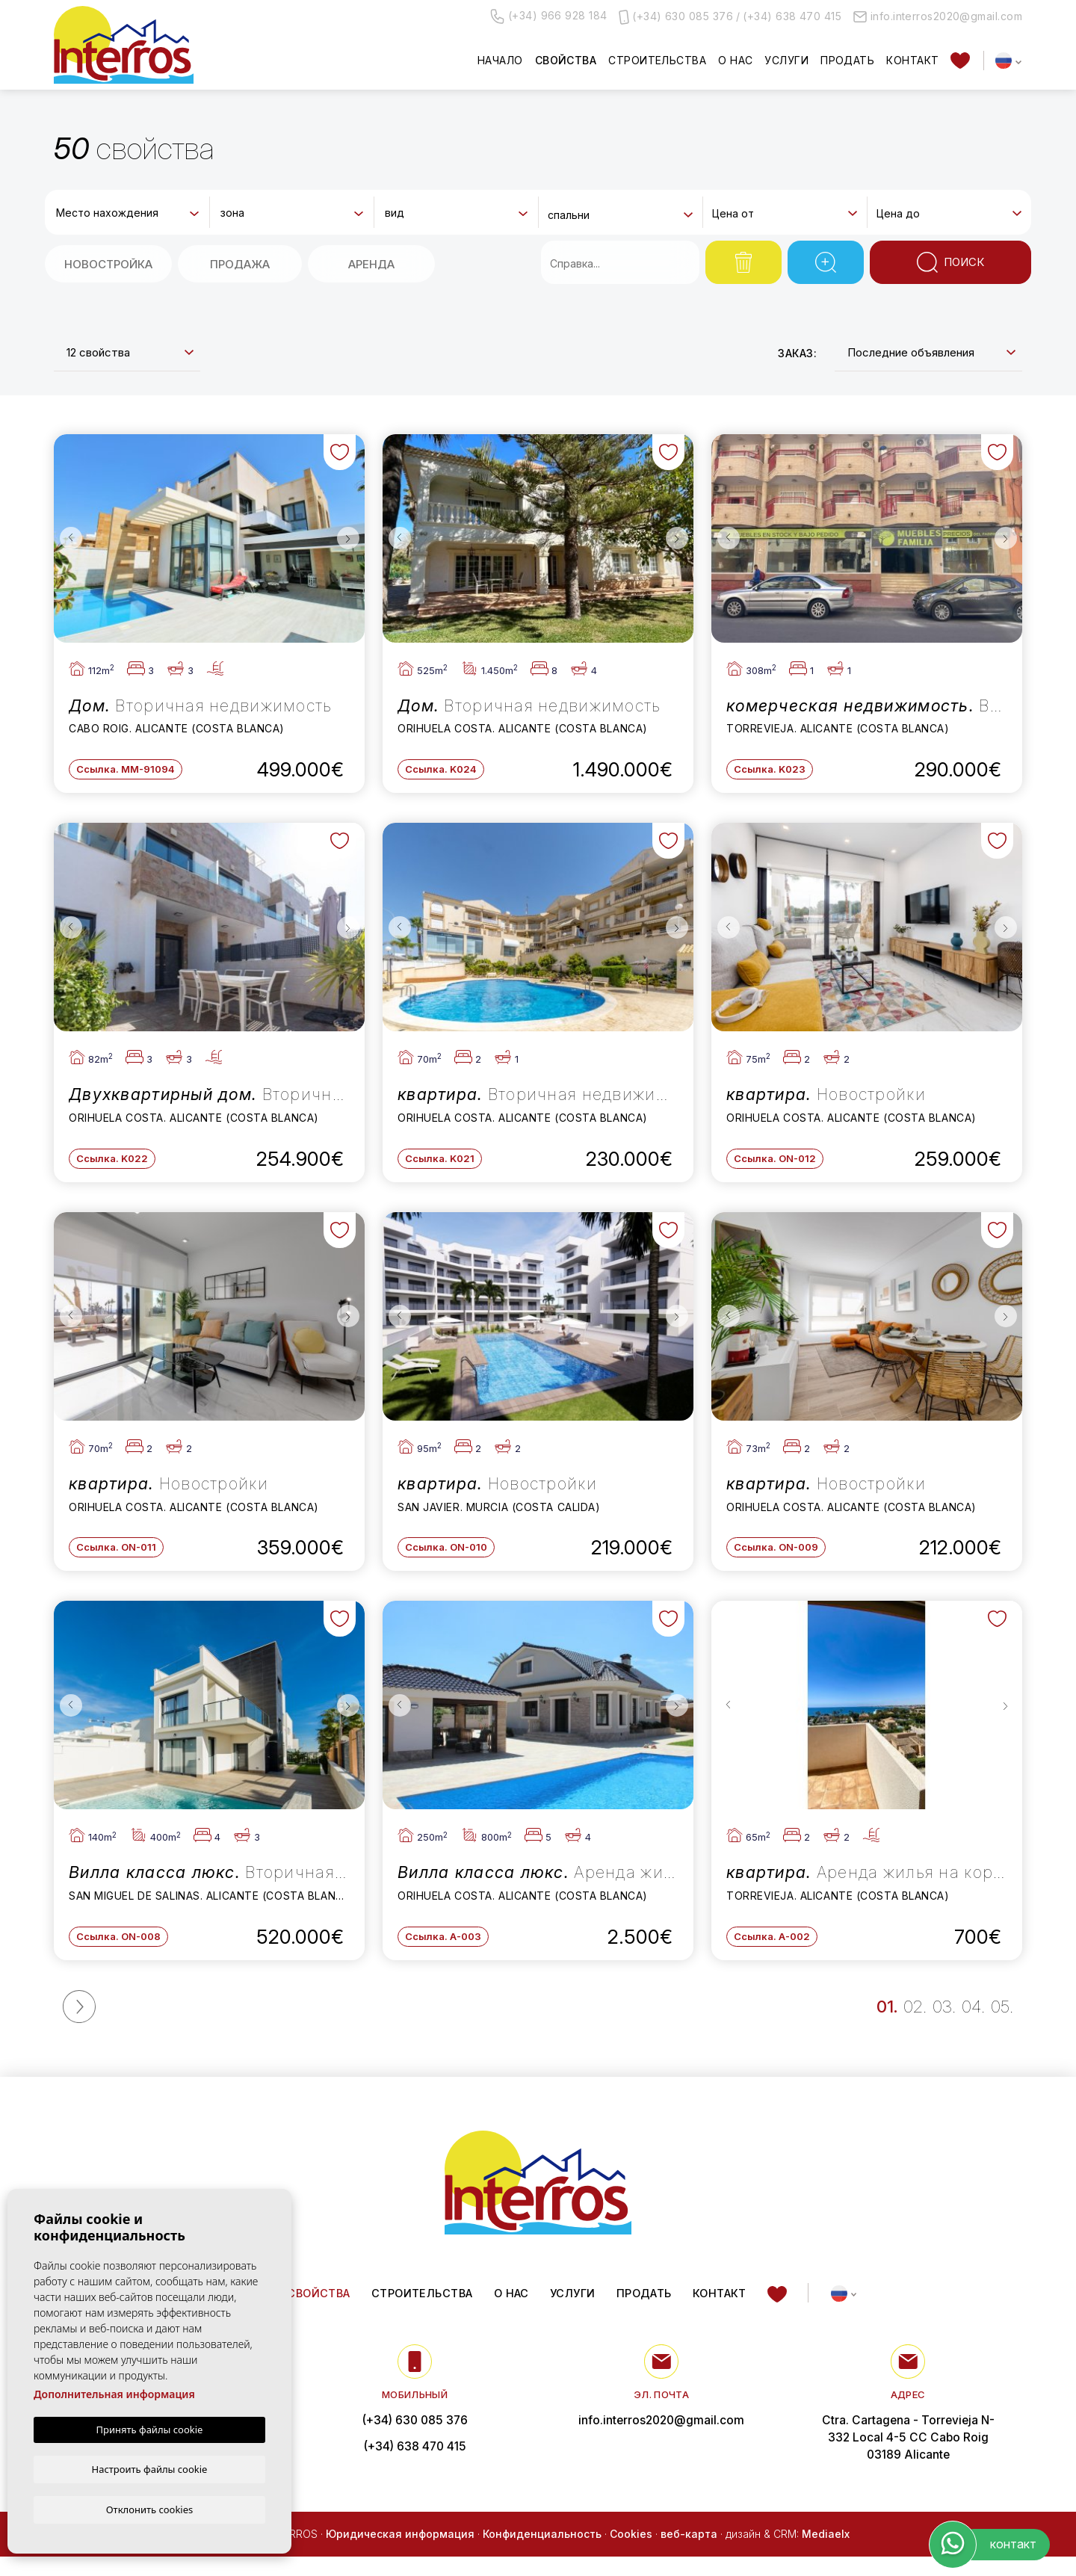 Image resolution: width=1076 pixels, height=2576 pixels. What do you see at coordinates (114, 2392) in the screenshot?
I see `Дополнительная информация` at bounding box center [114, 2392].